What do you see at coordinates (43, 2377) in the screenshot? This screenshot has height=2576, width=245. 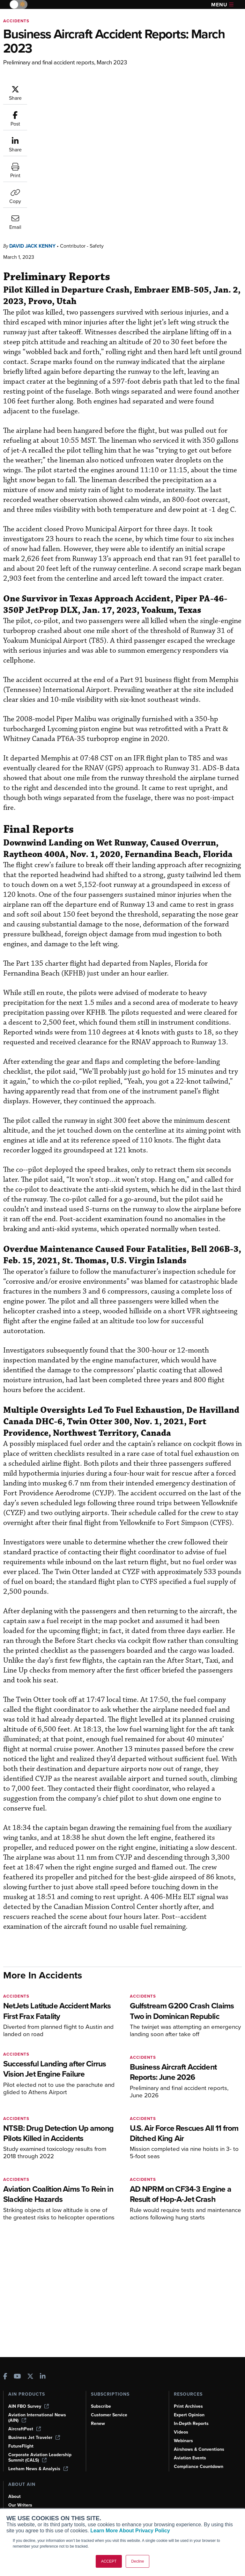 I see `[AINOnline on LinkedIn]` at bounding box center [43, 2377].